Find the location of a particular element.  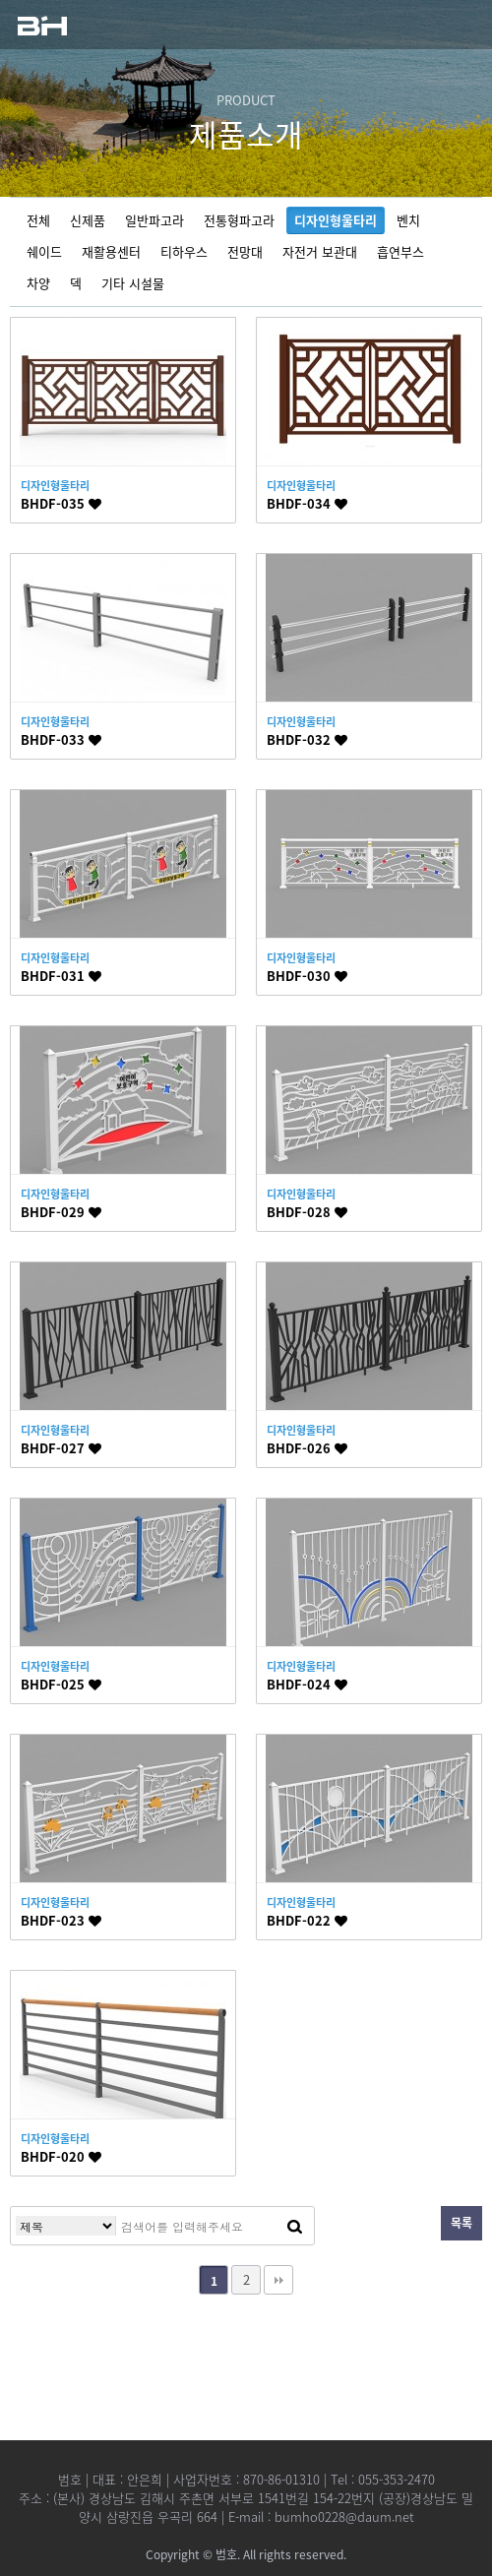

BHDF-028 is located at coordinates (307, 1211).